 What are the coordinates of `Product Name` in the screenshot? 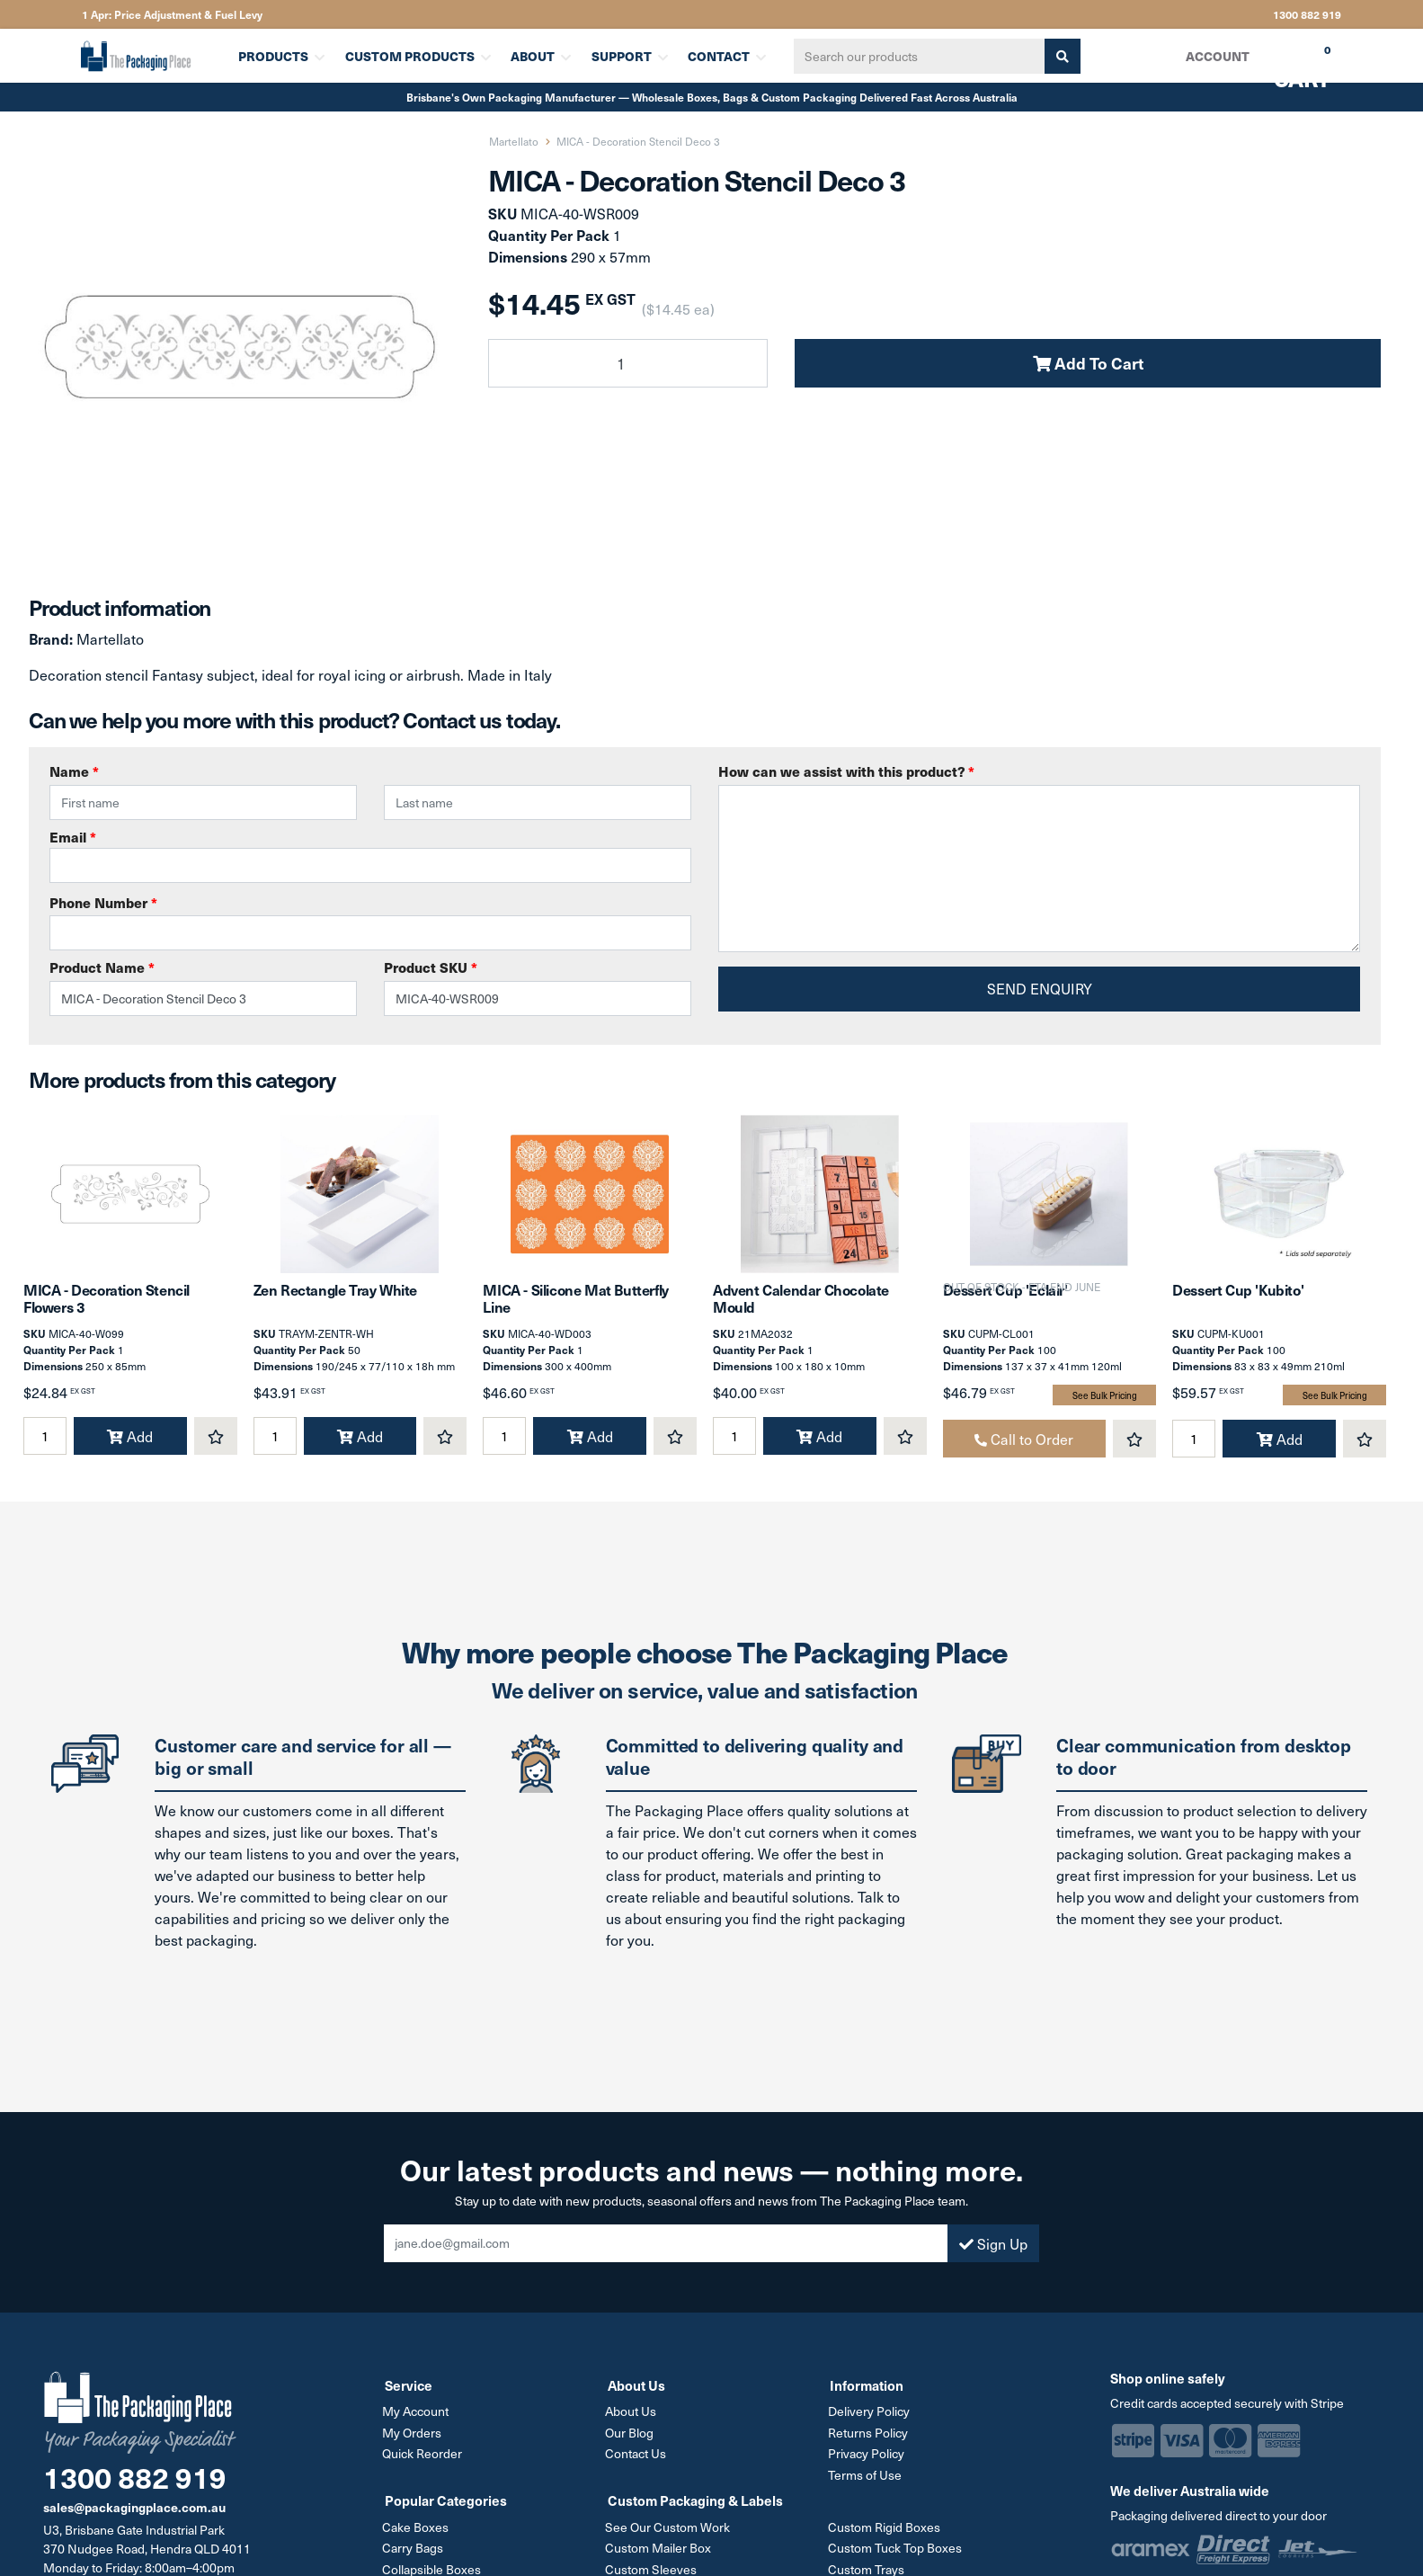 It's located at (102, 967).